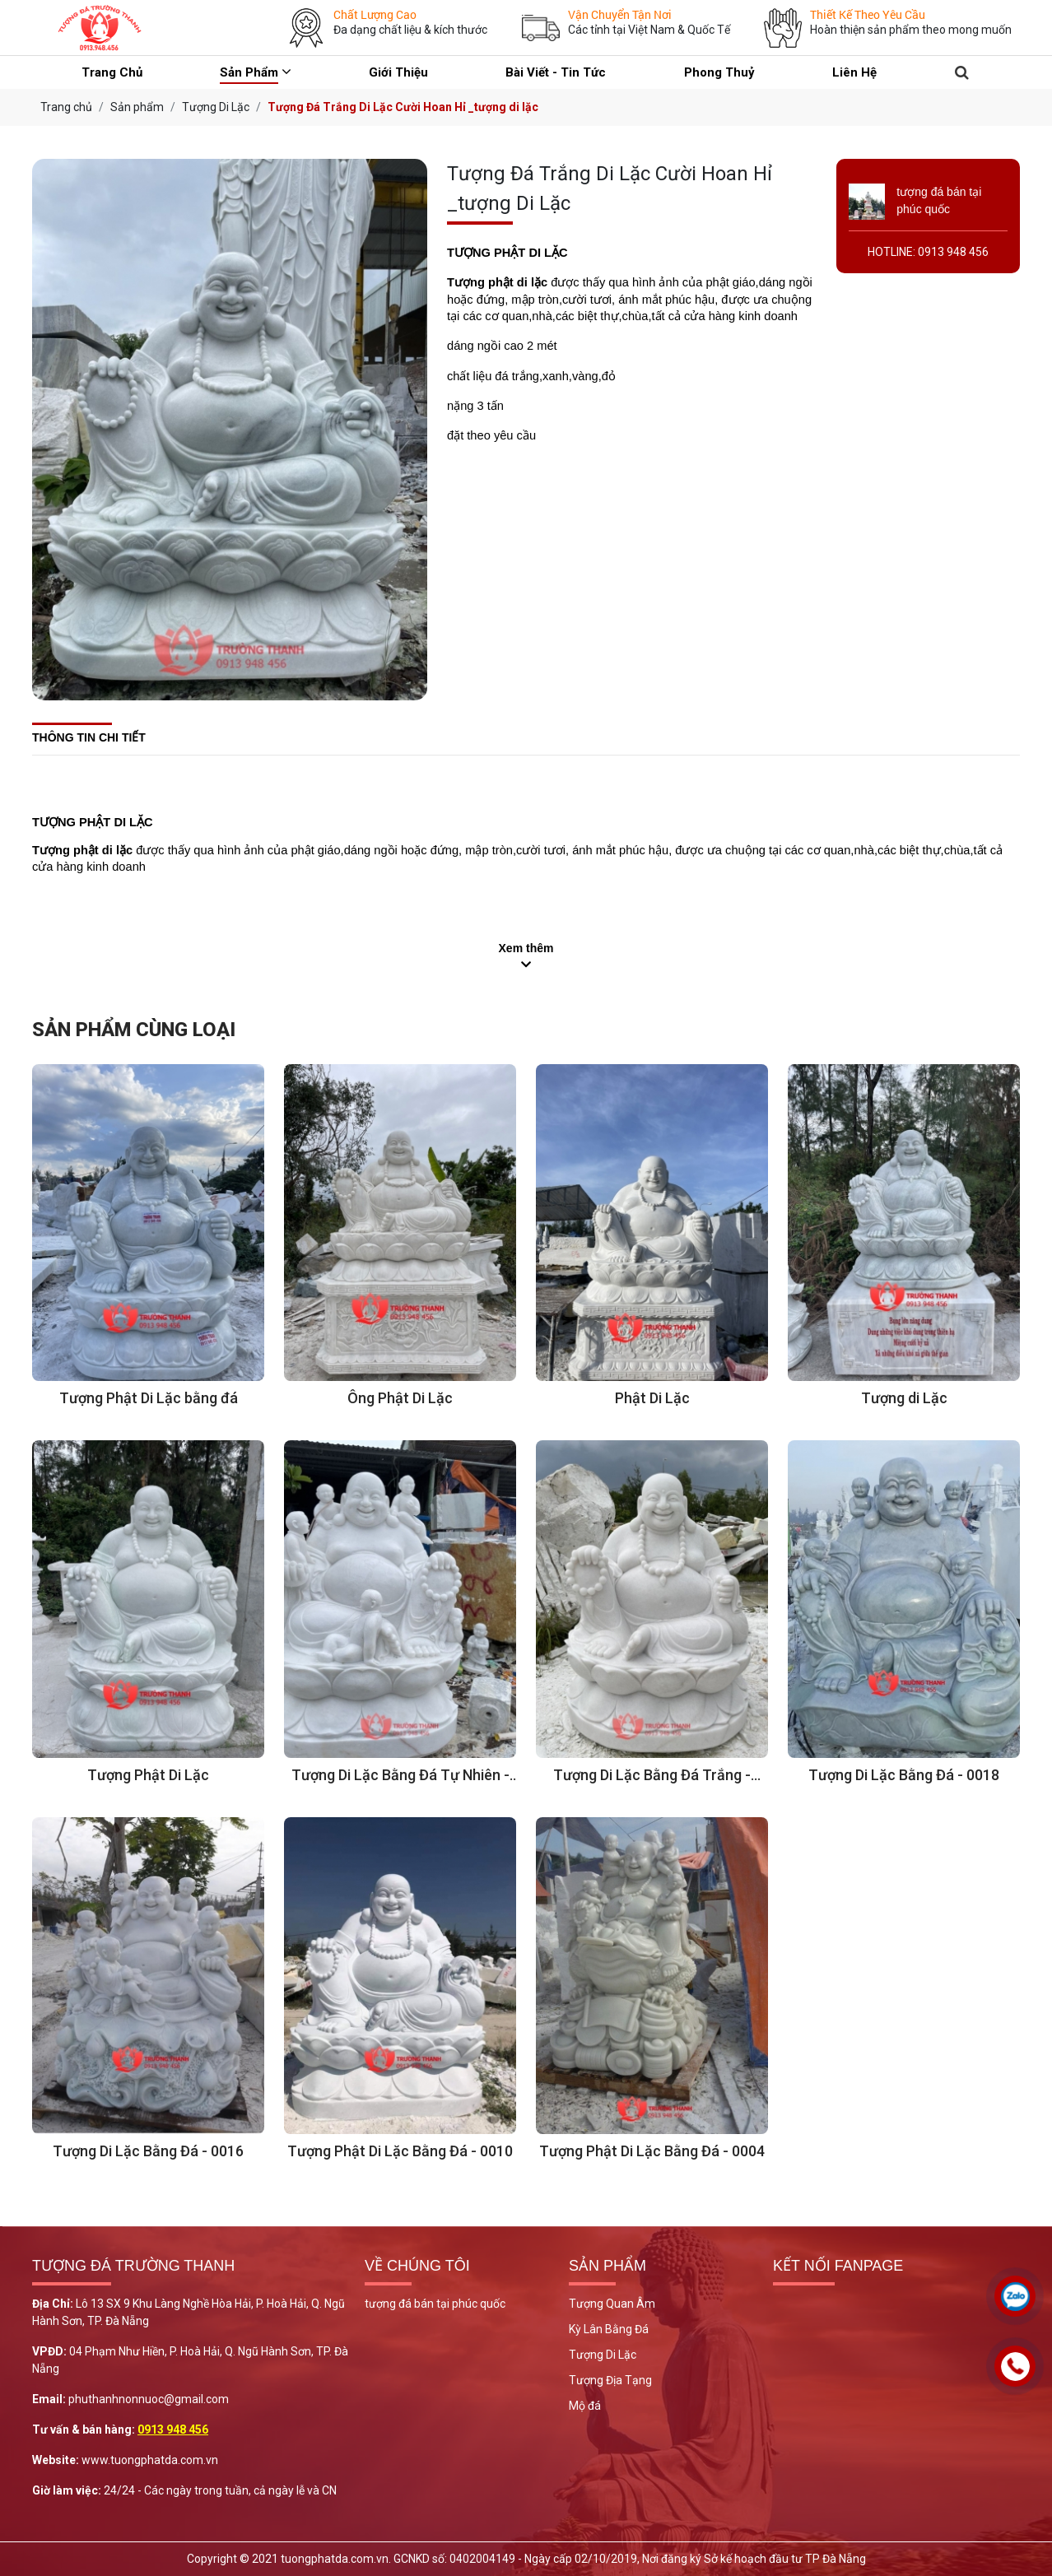 Image resolution: width=1052 pixels, height=2576 pixels. What do you see at coordinates (609, 2329) in the screenshot?
I see `Kỳ Lân Bằng Đá` at bounding box center [609, 2329].